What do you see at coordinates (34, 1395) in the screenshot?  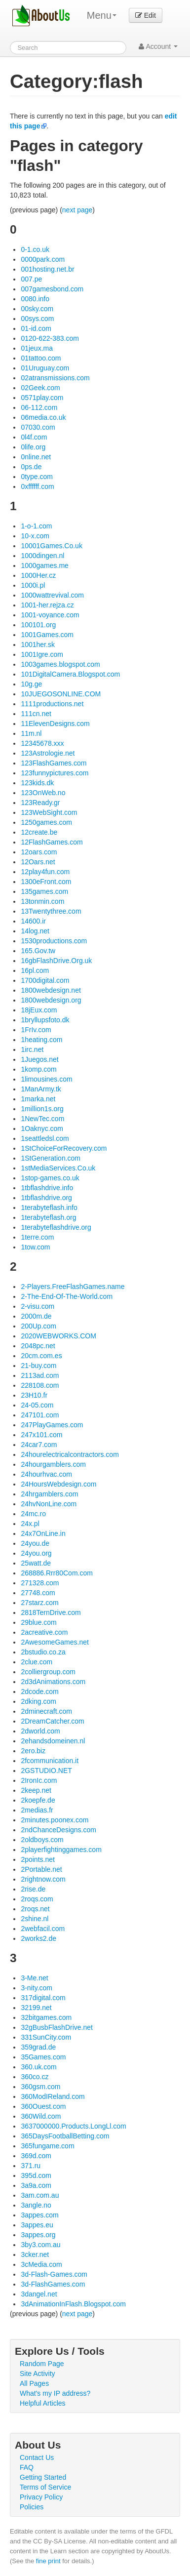 I see `23H10.fr` at bounding box center [34, 1395].